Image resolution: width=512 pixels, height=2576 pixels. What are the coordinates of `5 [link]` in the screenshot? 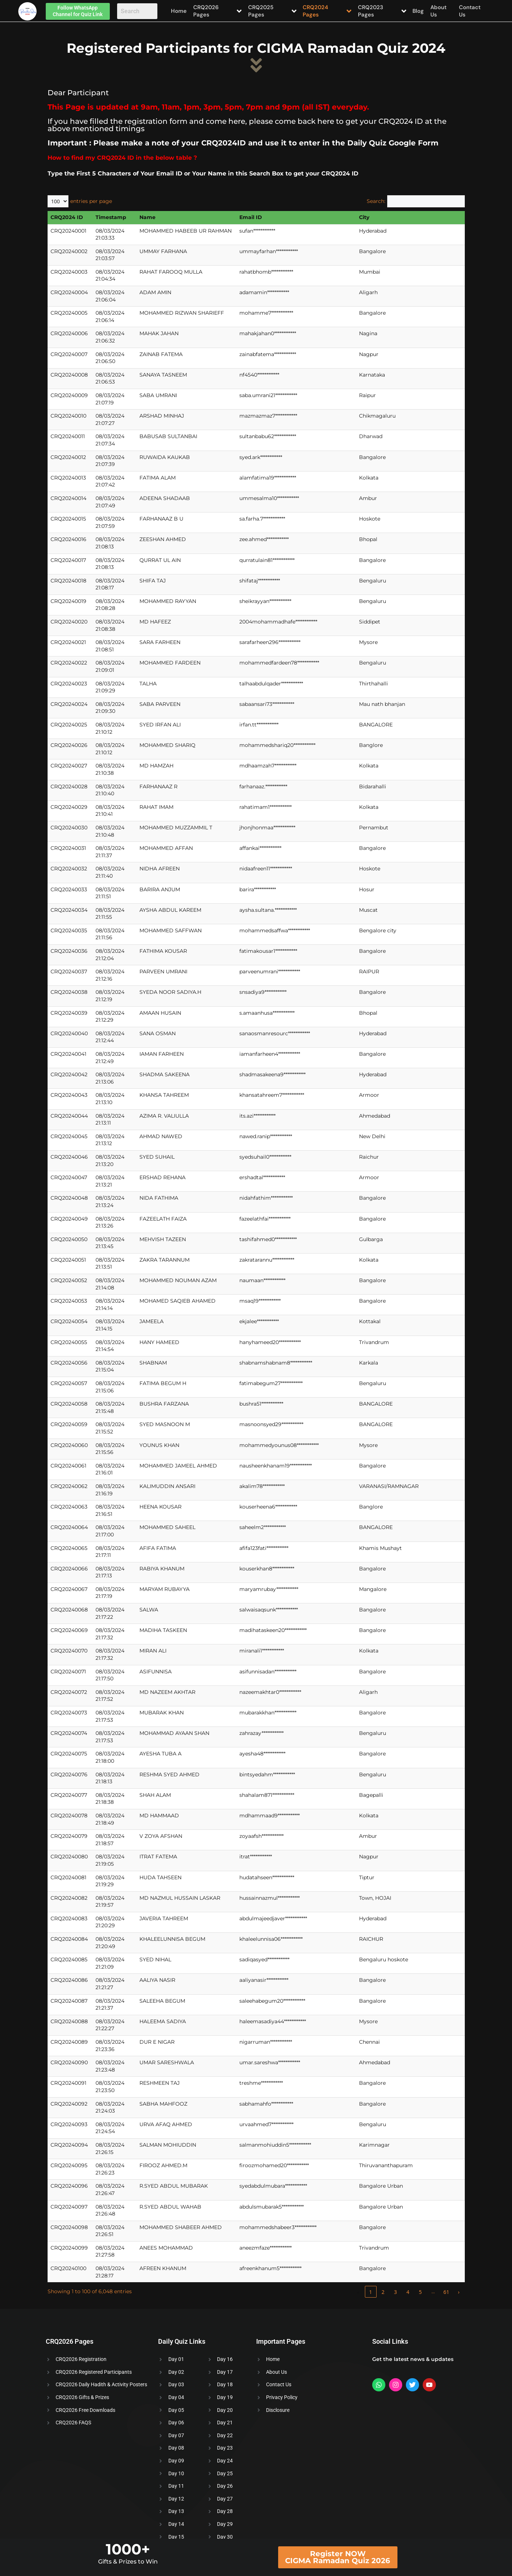 It's located at (420, 2291).